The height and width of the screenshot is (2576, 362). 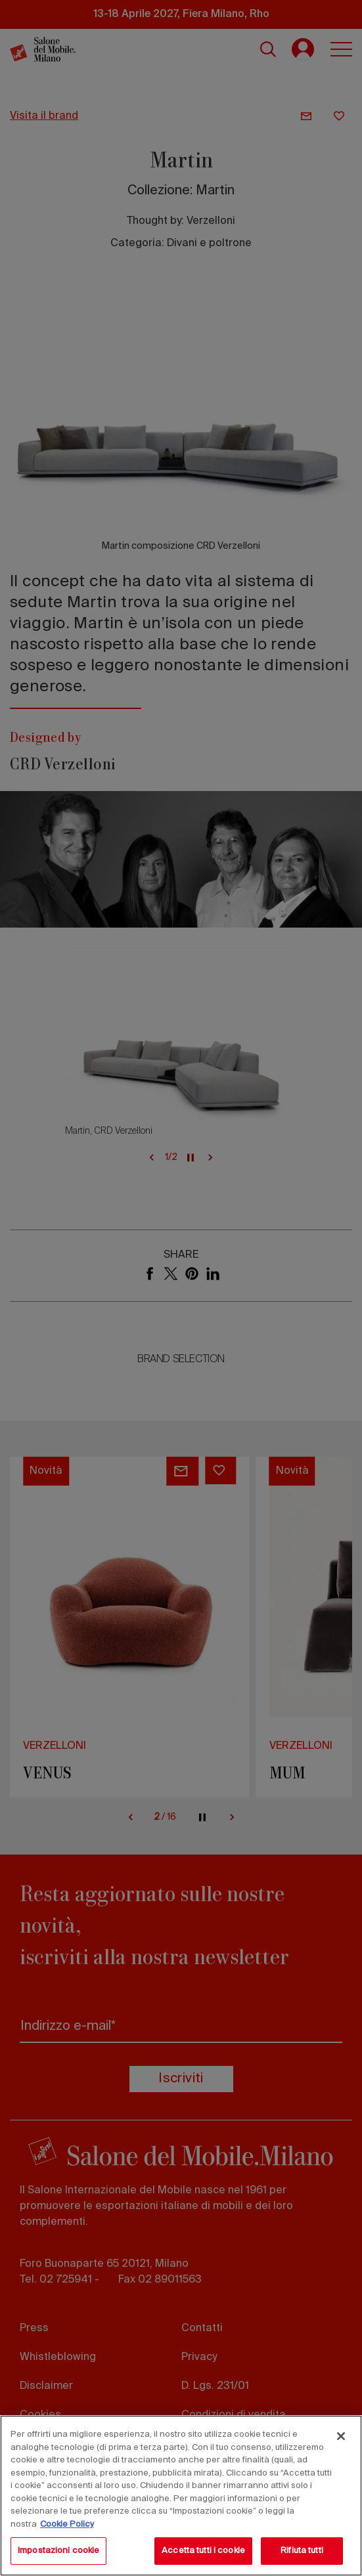 I want to click on Impostazioni cookie [Impostazioni cookie, Apre la finestra di dialogo del centro preferenze], so click(x=58, y=2550).